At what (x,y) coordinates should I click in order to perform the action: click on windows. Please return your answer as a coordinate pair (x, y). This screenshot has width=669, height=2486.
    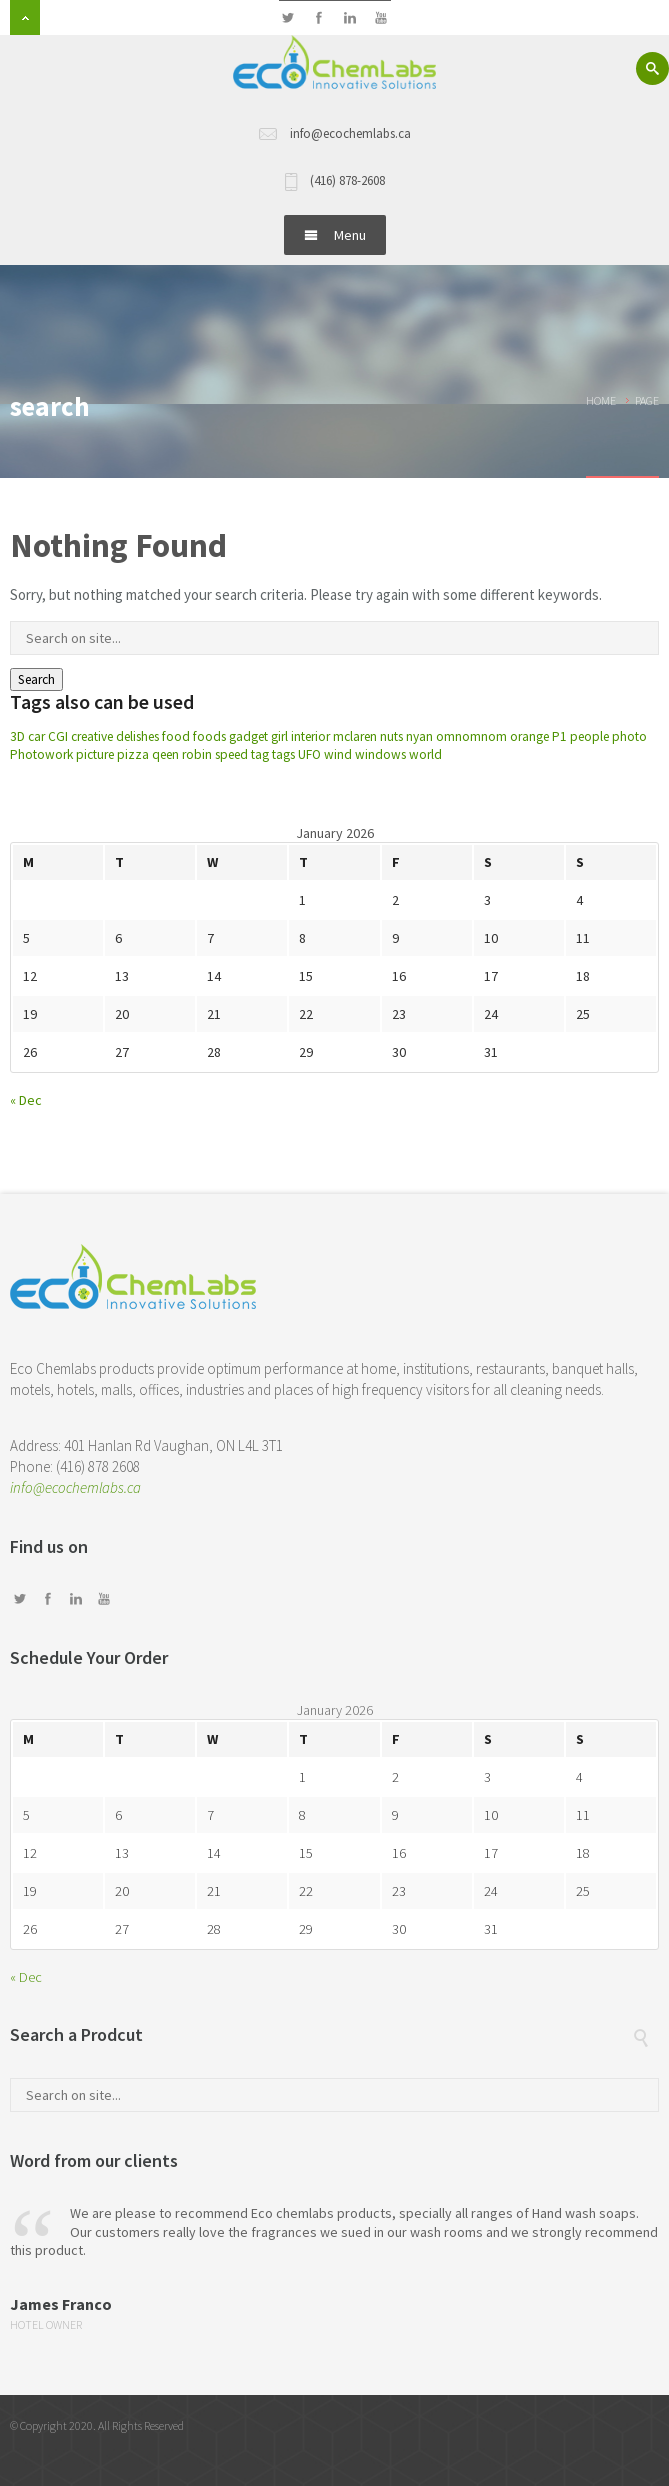
    Looking at the image, I should click on (380, 754).